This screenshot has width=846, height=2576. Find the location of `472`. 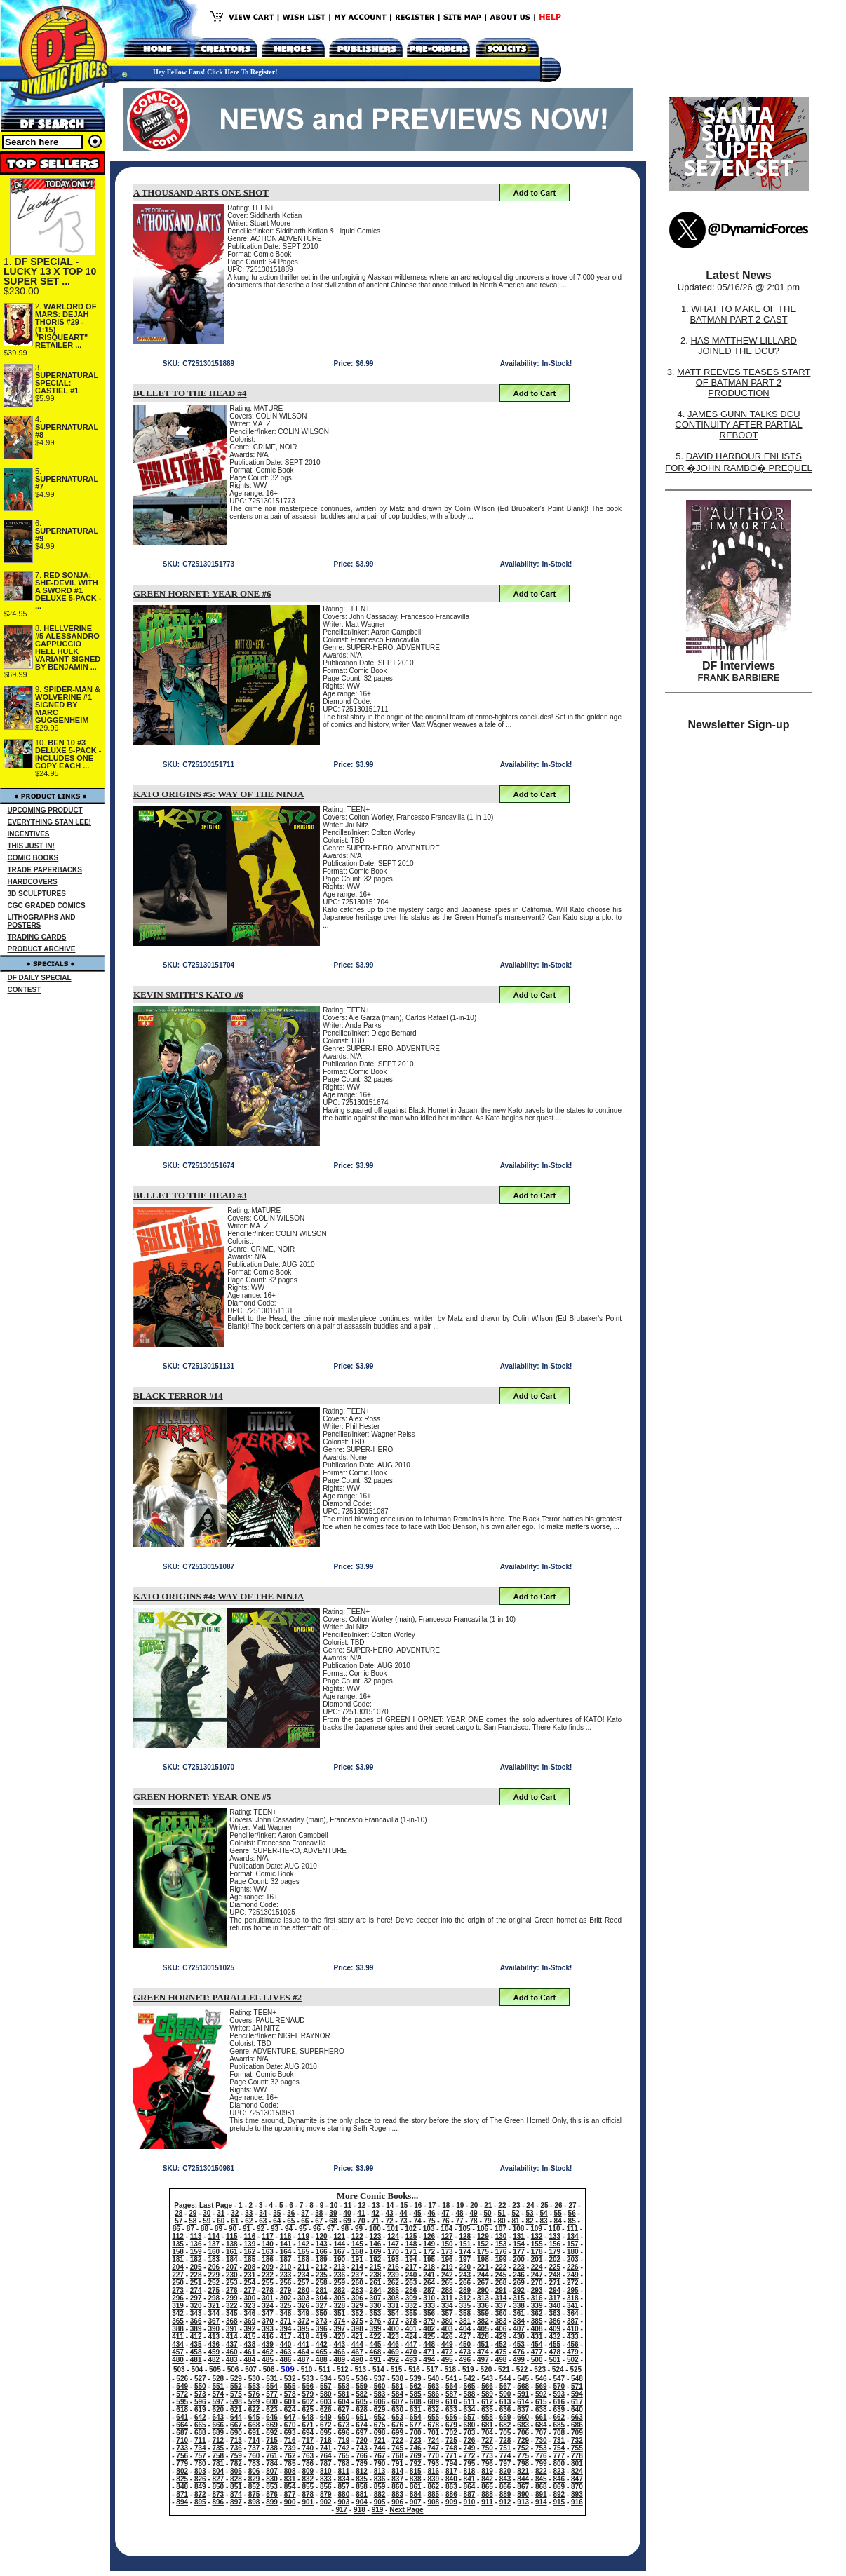

472 is located at coordinates (447, 2352).